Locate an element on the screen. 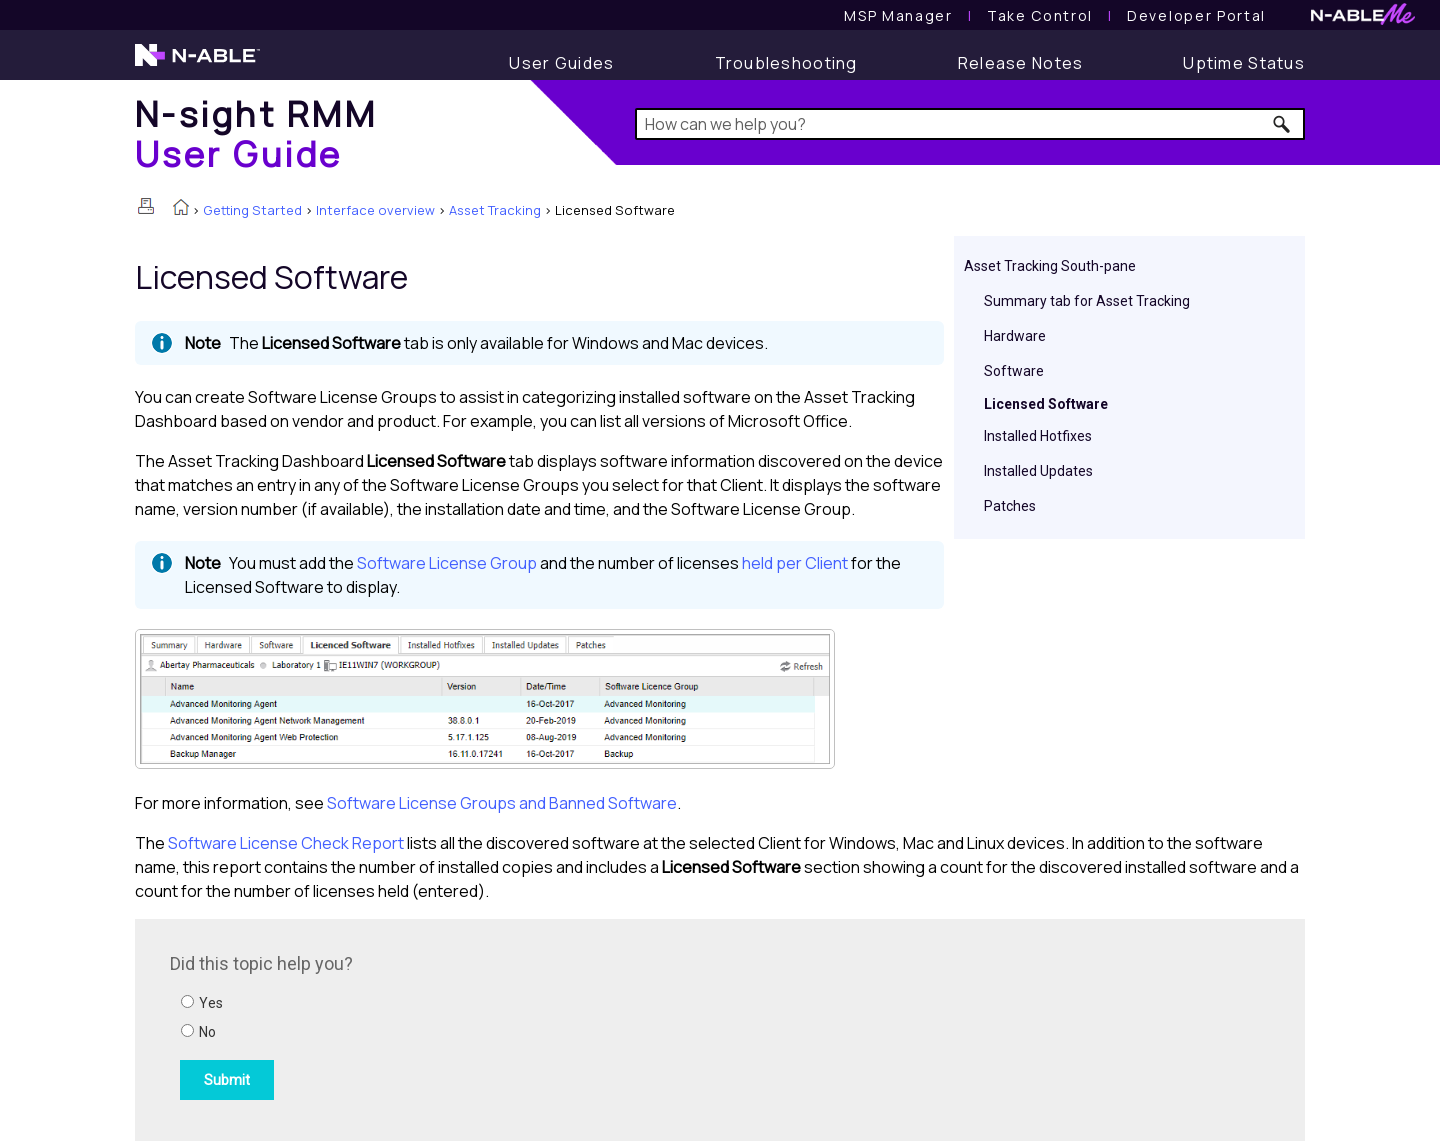 This screenshot has width=1440, height=1141. Software License Groups and Banned Software is located at coordinates (502, 803).